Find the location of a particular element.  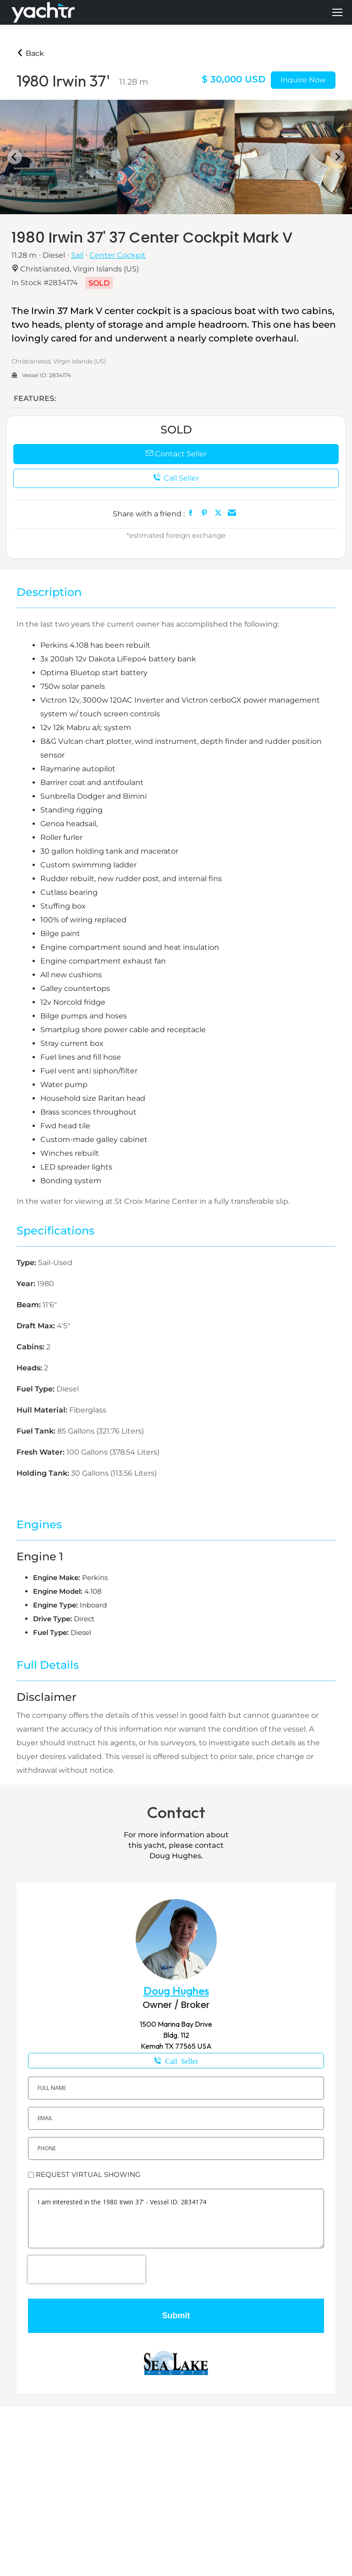

Cabins: is located at coordinates (31, 1346).